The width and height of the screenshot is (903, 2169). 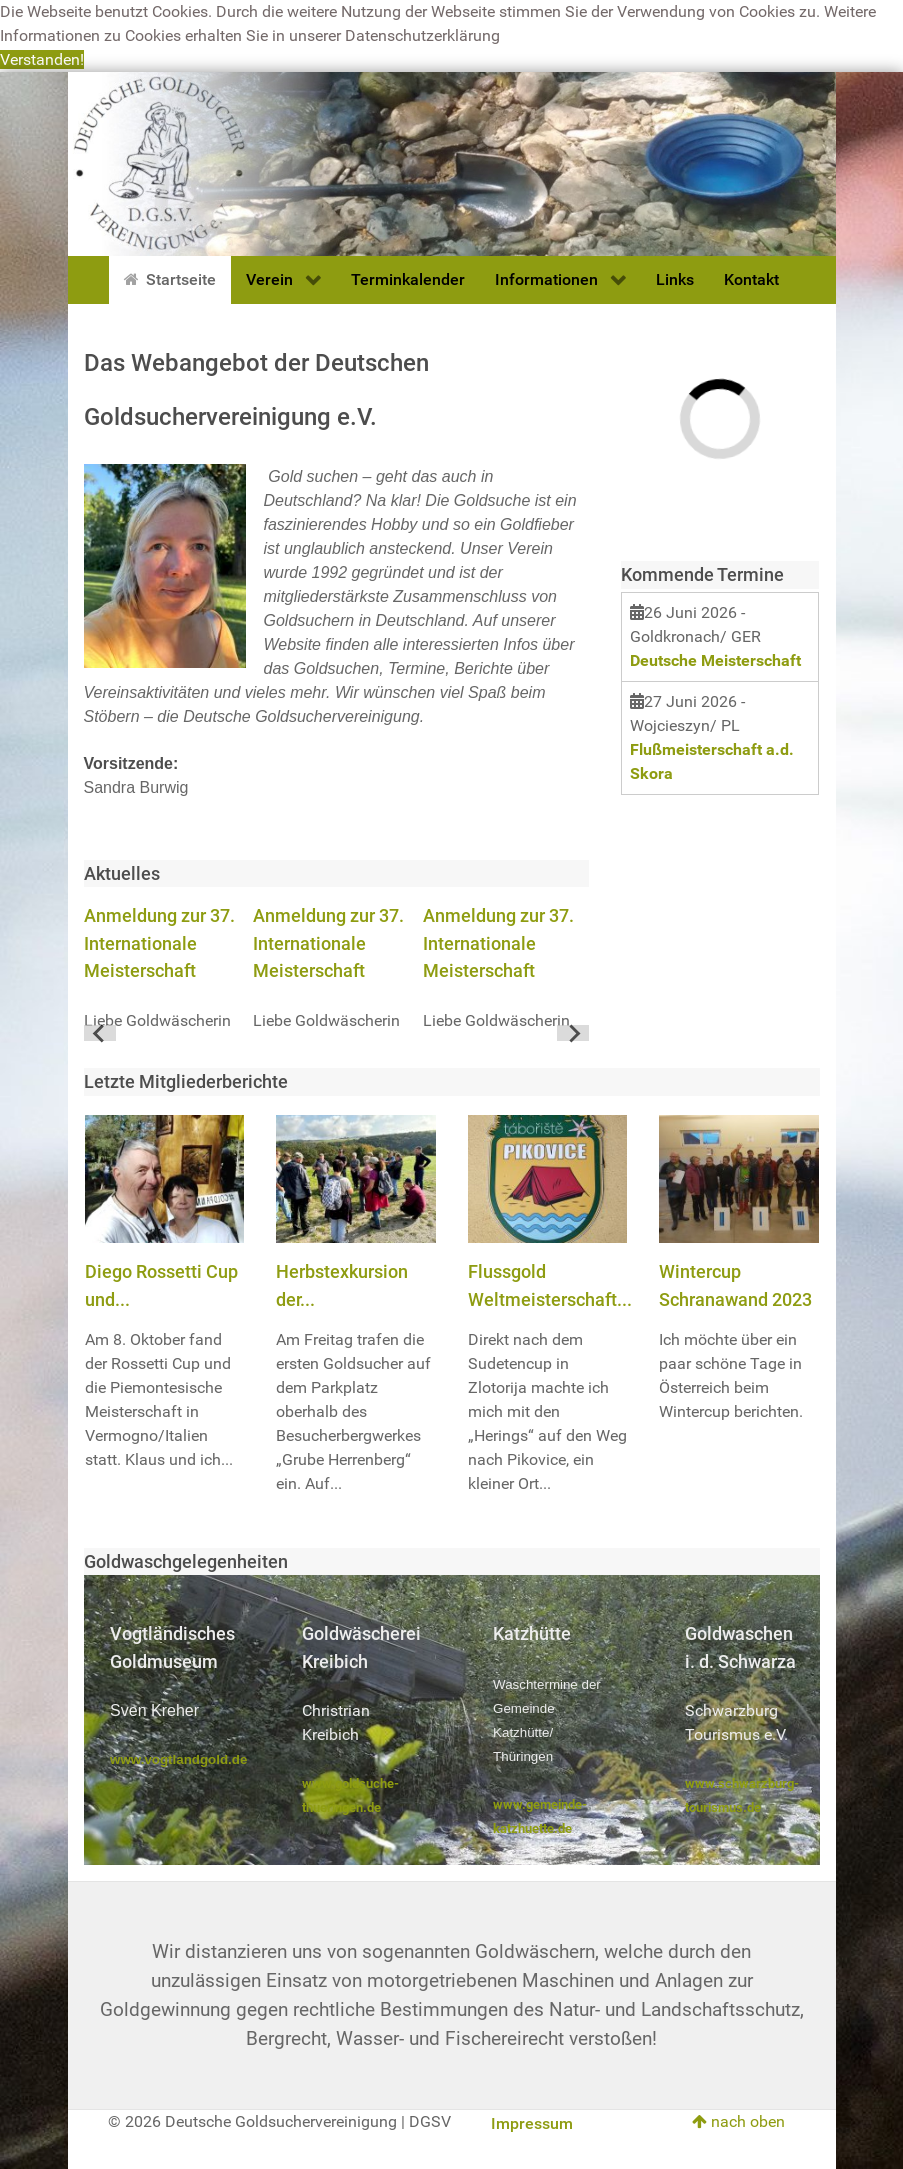 What do you see at coordinates (336, 1033) in the screenshot?
I see `[Go to page 1]` at bounding box center [336, 1033].